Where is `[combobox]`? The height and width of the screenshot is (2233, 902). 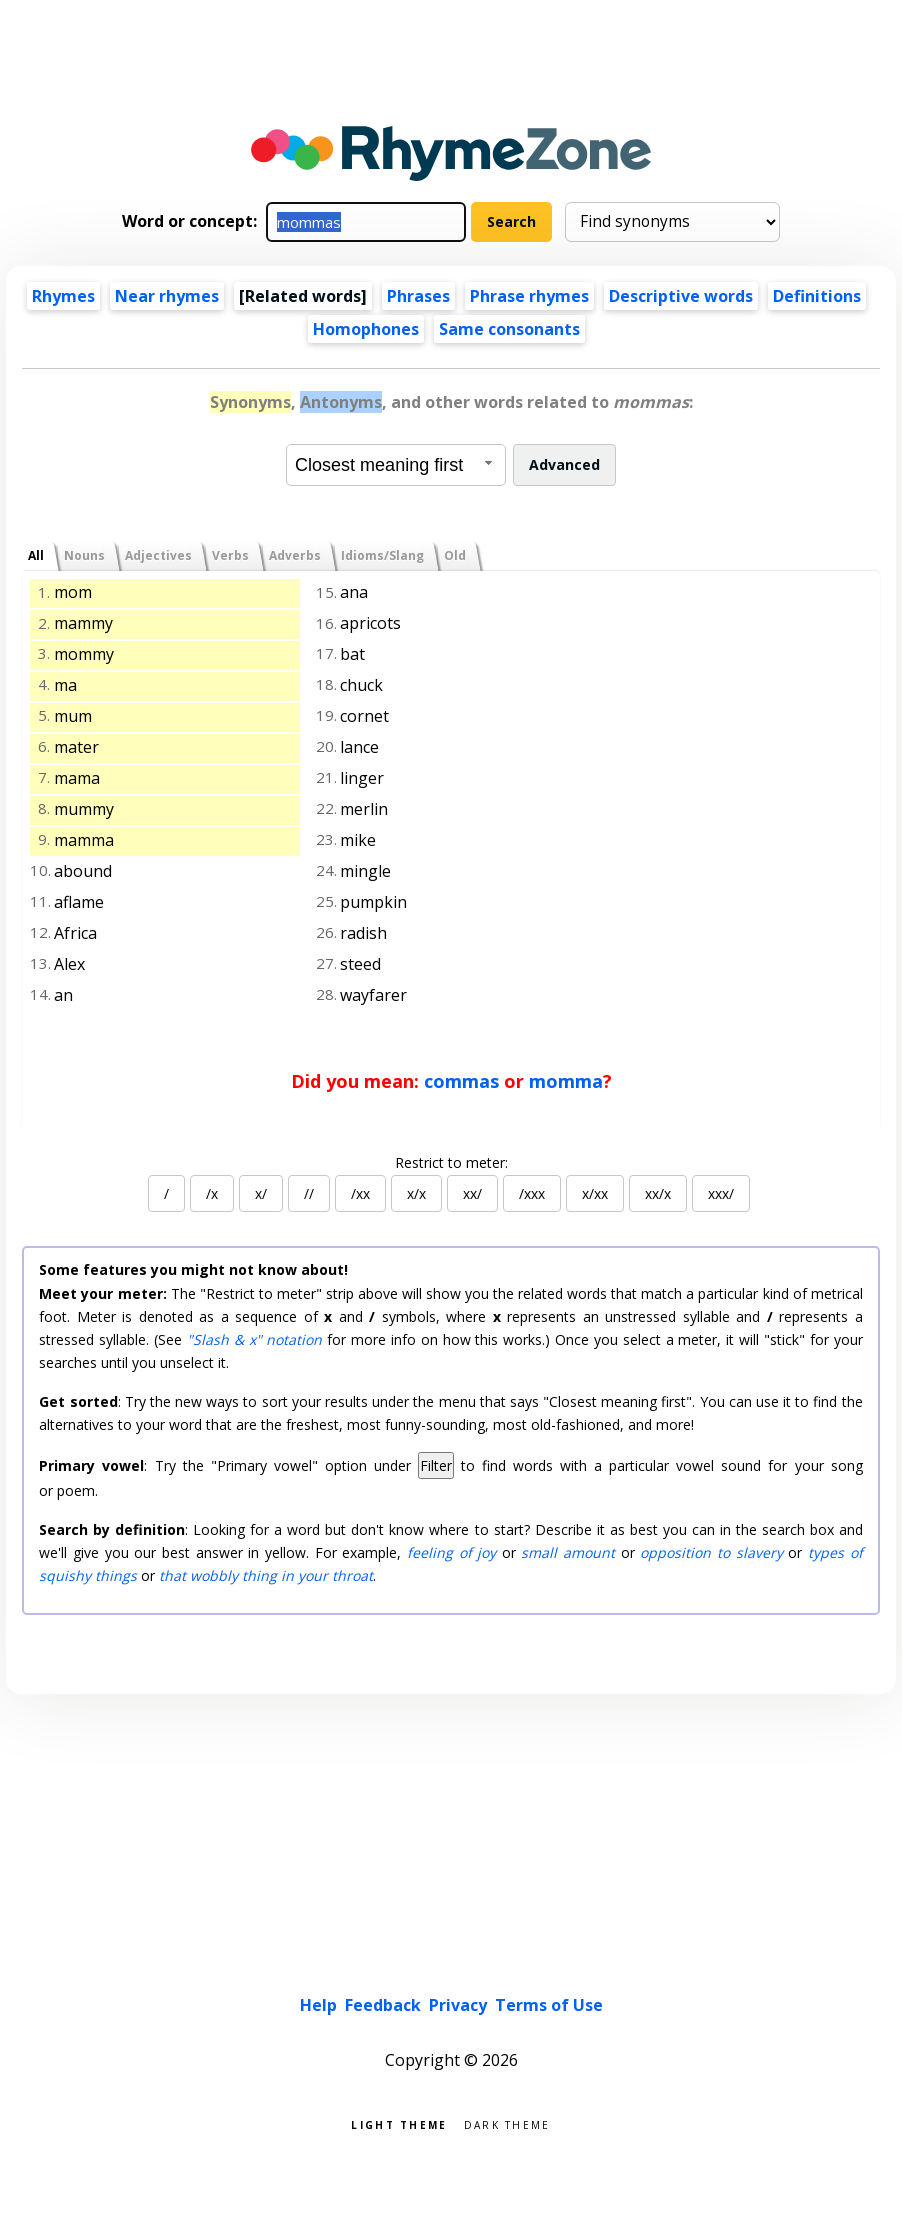
[combobox] is located at coordinates (396, 465).